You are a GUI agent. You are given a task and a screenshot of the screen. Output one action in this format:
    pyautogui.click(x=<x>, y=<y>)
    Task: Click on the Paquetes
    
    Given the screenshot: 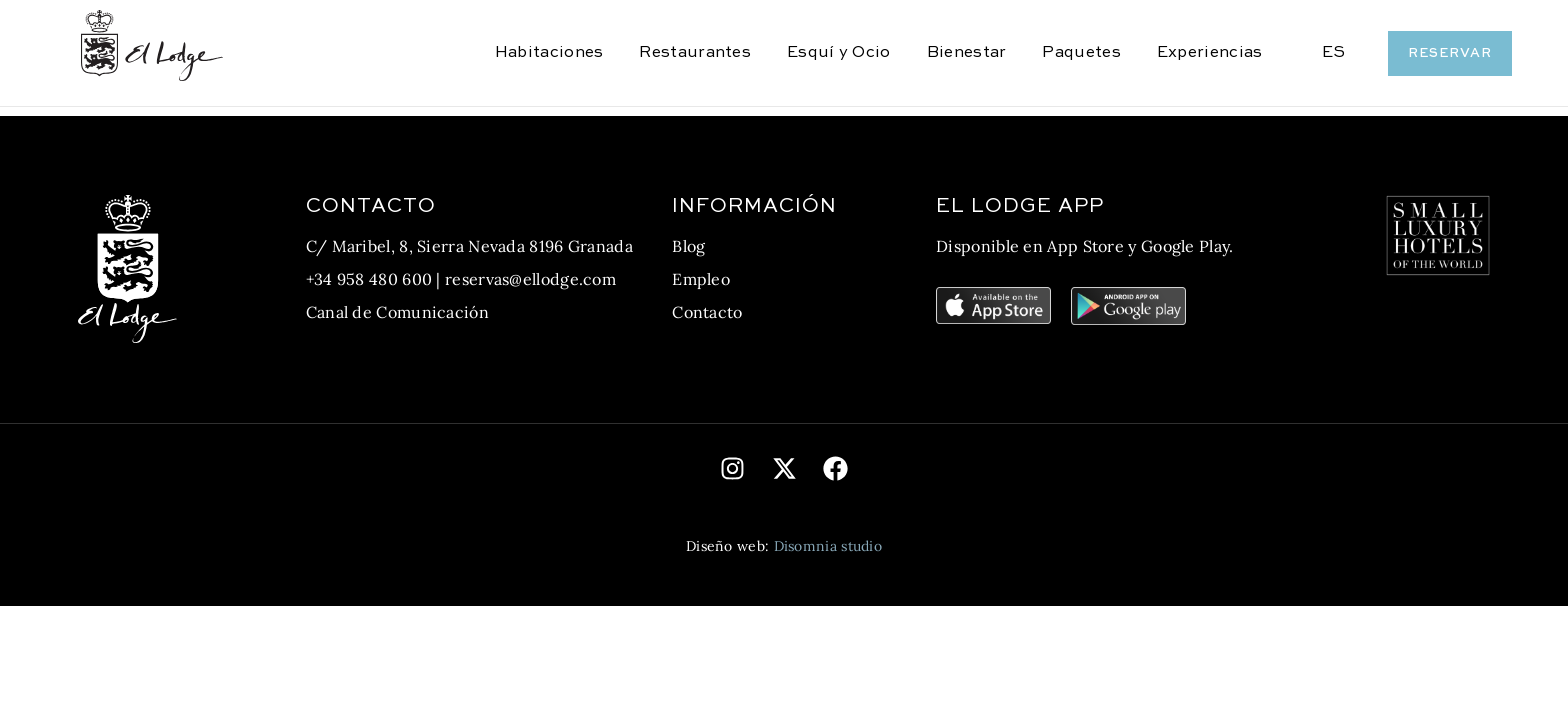 What is the action you would take?
    pyautogui.click(x=1081, y=53)
    